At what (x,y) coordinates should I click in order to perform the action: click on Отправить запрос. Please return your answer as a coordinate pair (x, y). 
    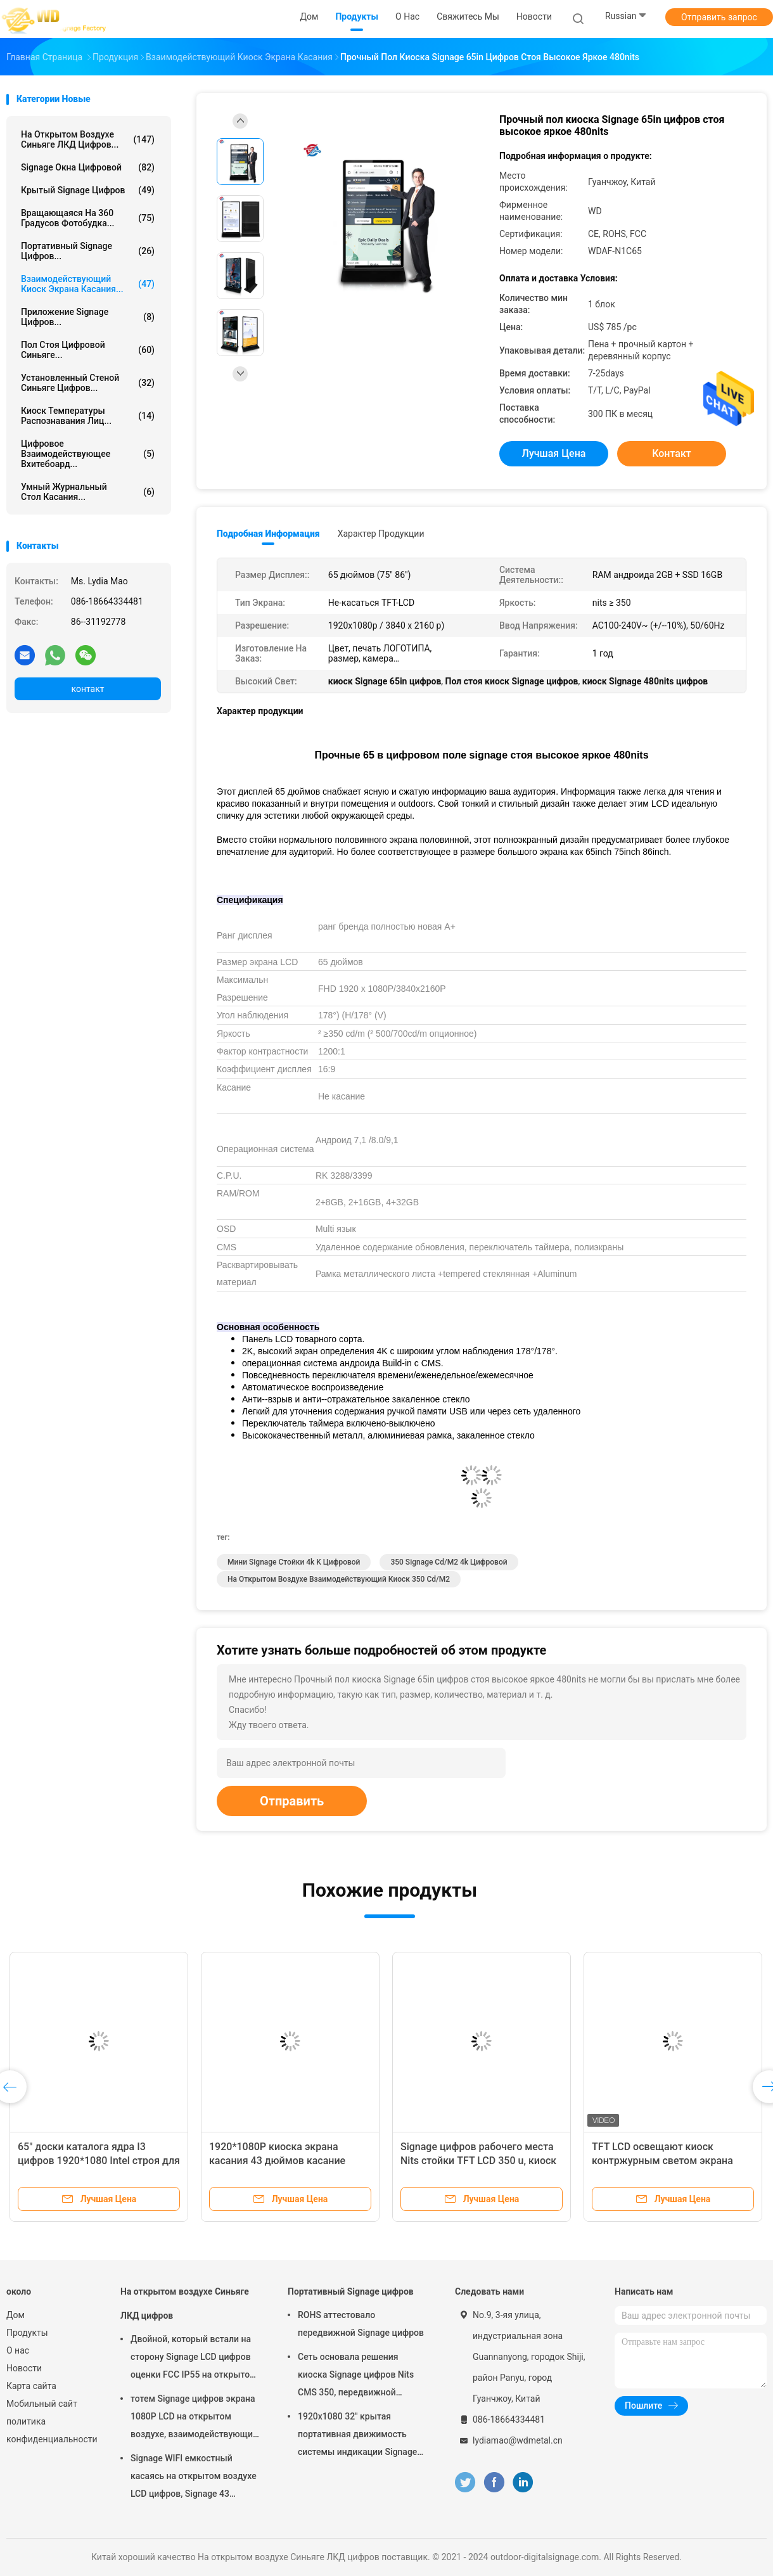
    Looking at the image, I should click on (719, 17).